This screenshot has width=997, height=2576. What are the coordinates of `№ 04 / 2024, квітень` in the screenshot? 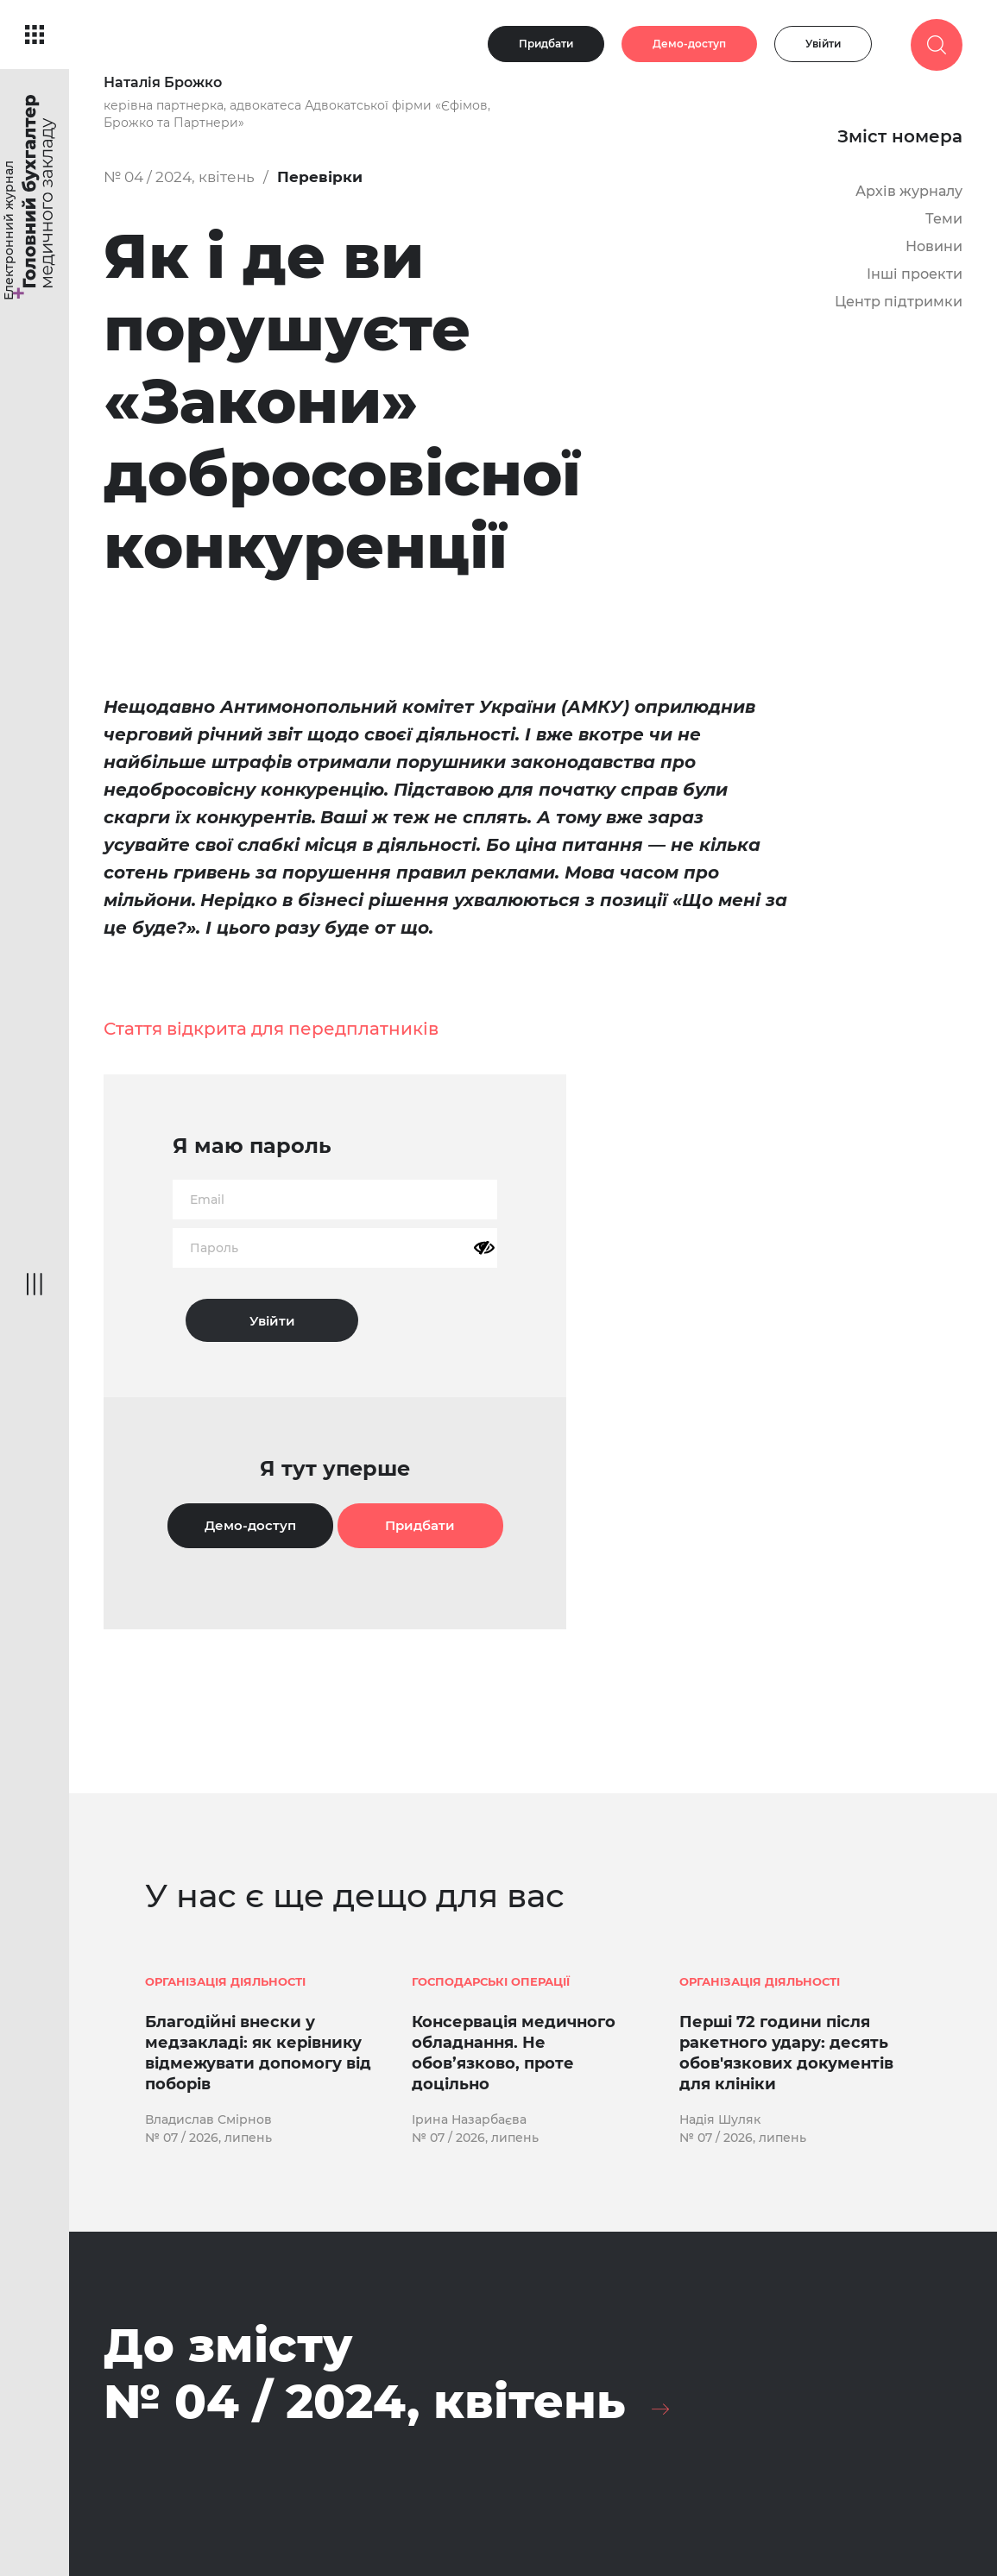 It's located at (179, 177).